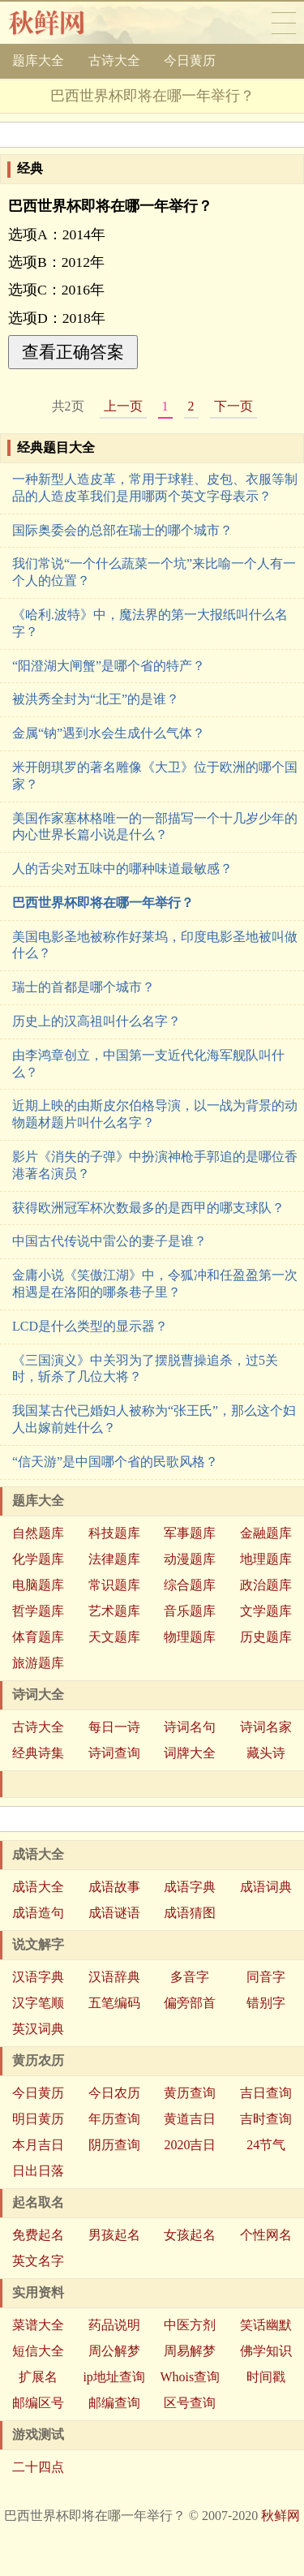 This screenshot has width=304, height=2576. Describe the element at coordinates (38, 60) in the screenshot. I see `题库大全` at that location.